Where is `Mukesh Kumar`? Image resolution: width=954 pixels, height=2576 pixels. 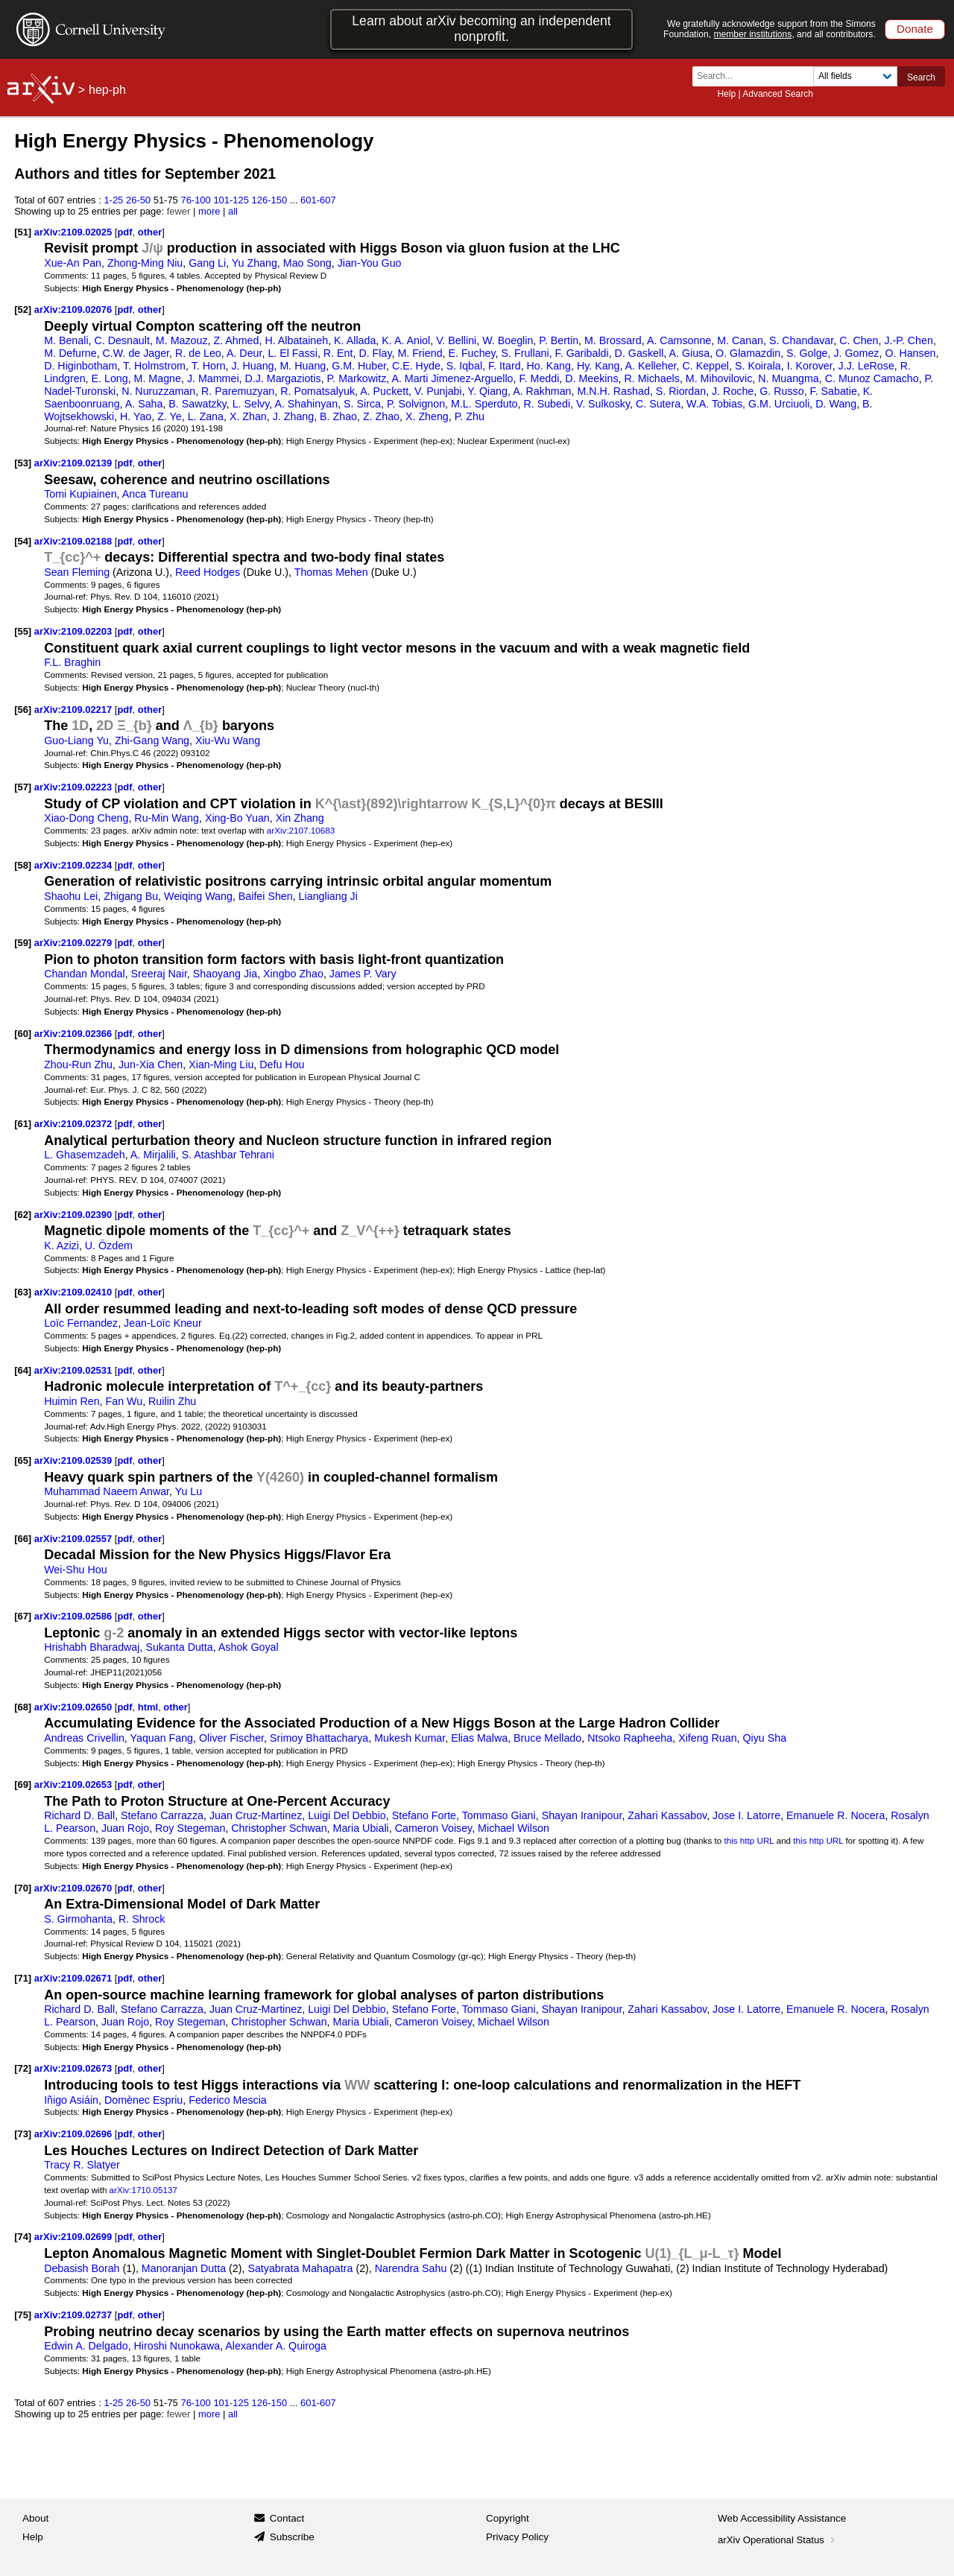
Mukesh Kumar is located at coordinates (409, 1738).